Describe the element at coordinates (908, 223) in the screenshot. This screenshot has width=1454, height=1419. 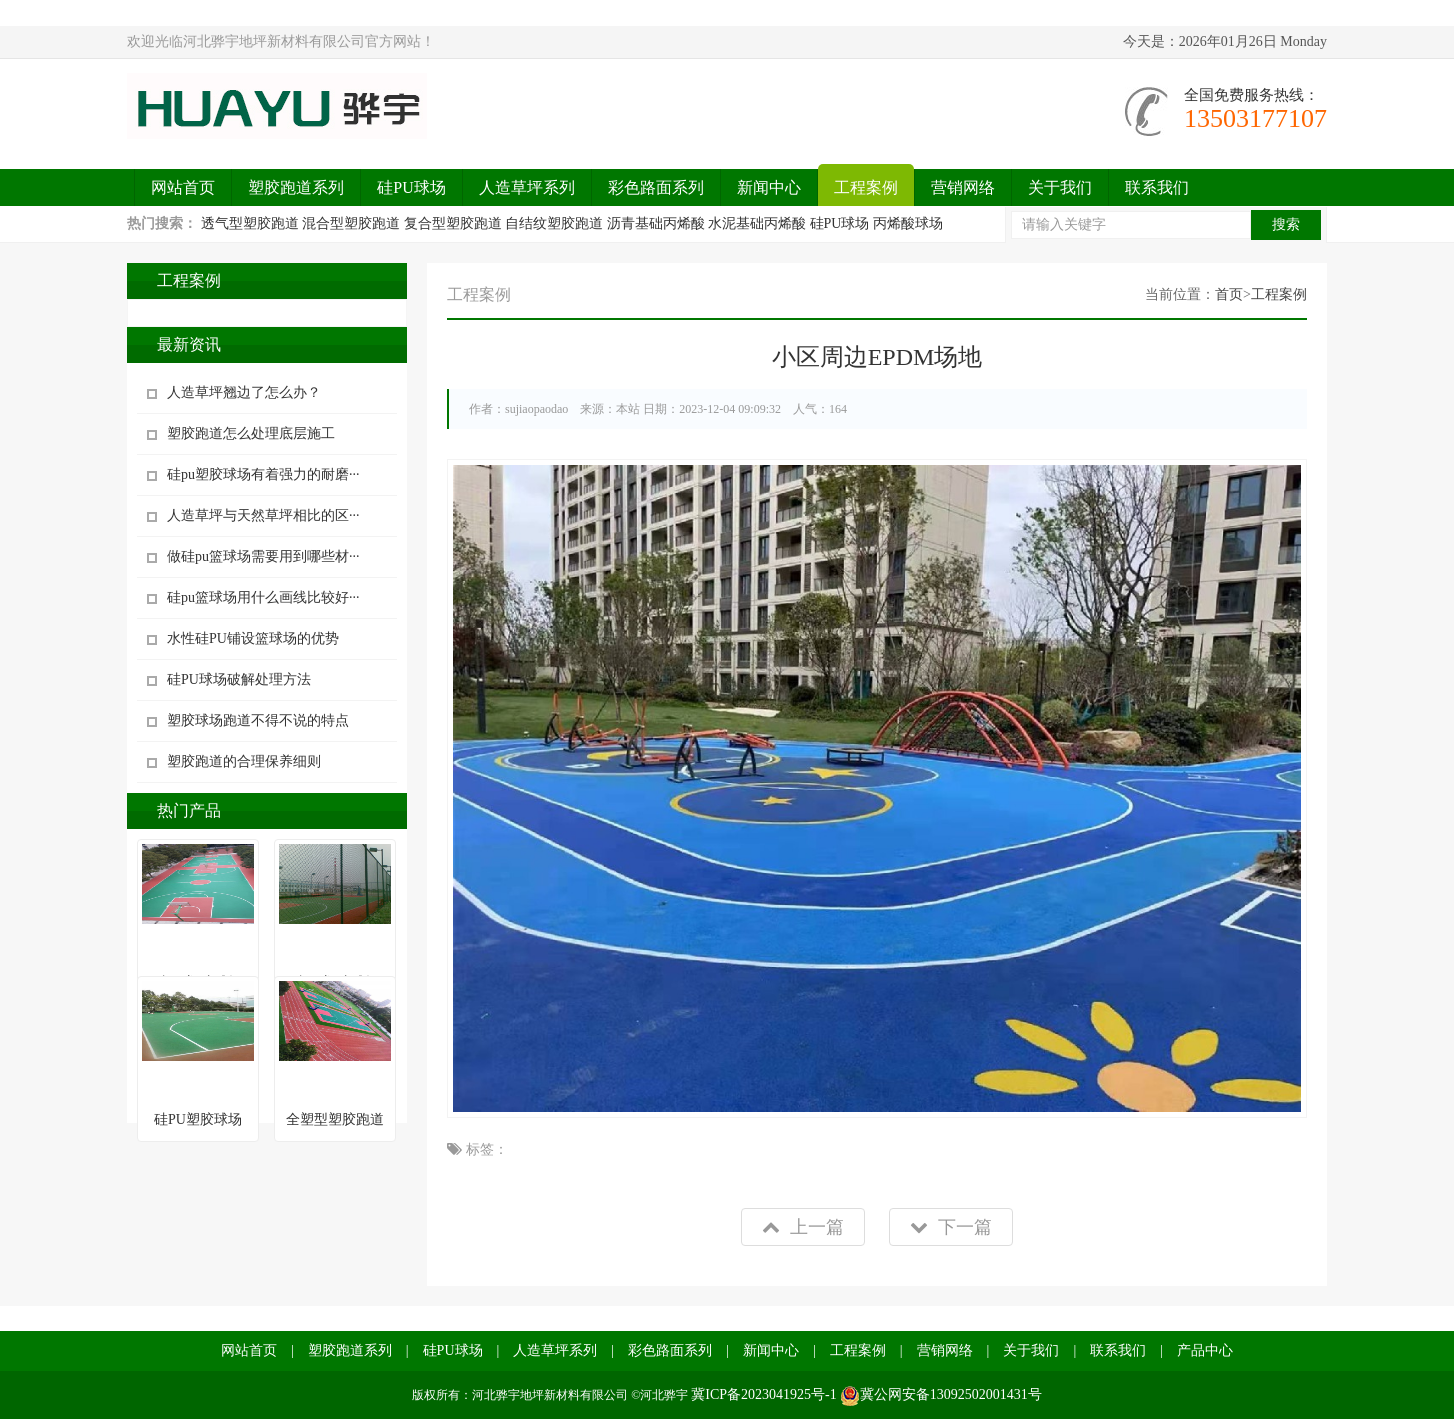
I see `丙烯酸球场` at that location.